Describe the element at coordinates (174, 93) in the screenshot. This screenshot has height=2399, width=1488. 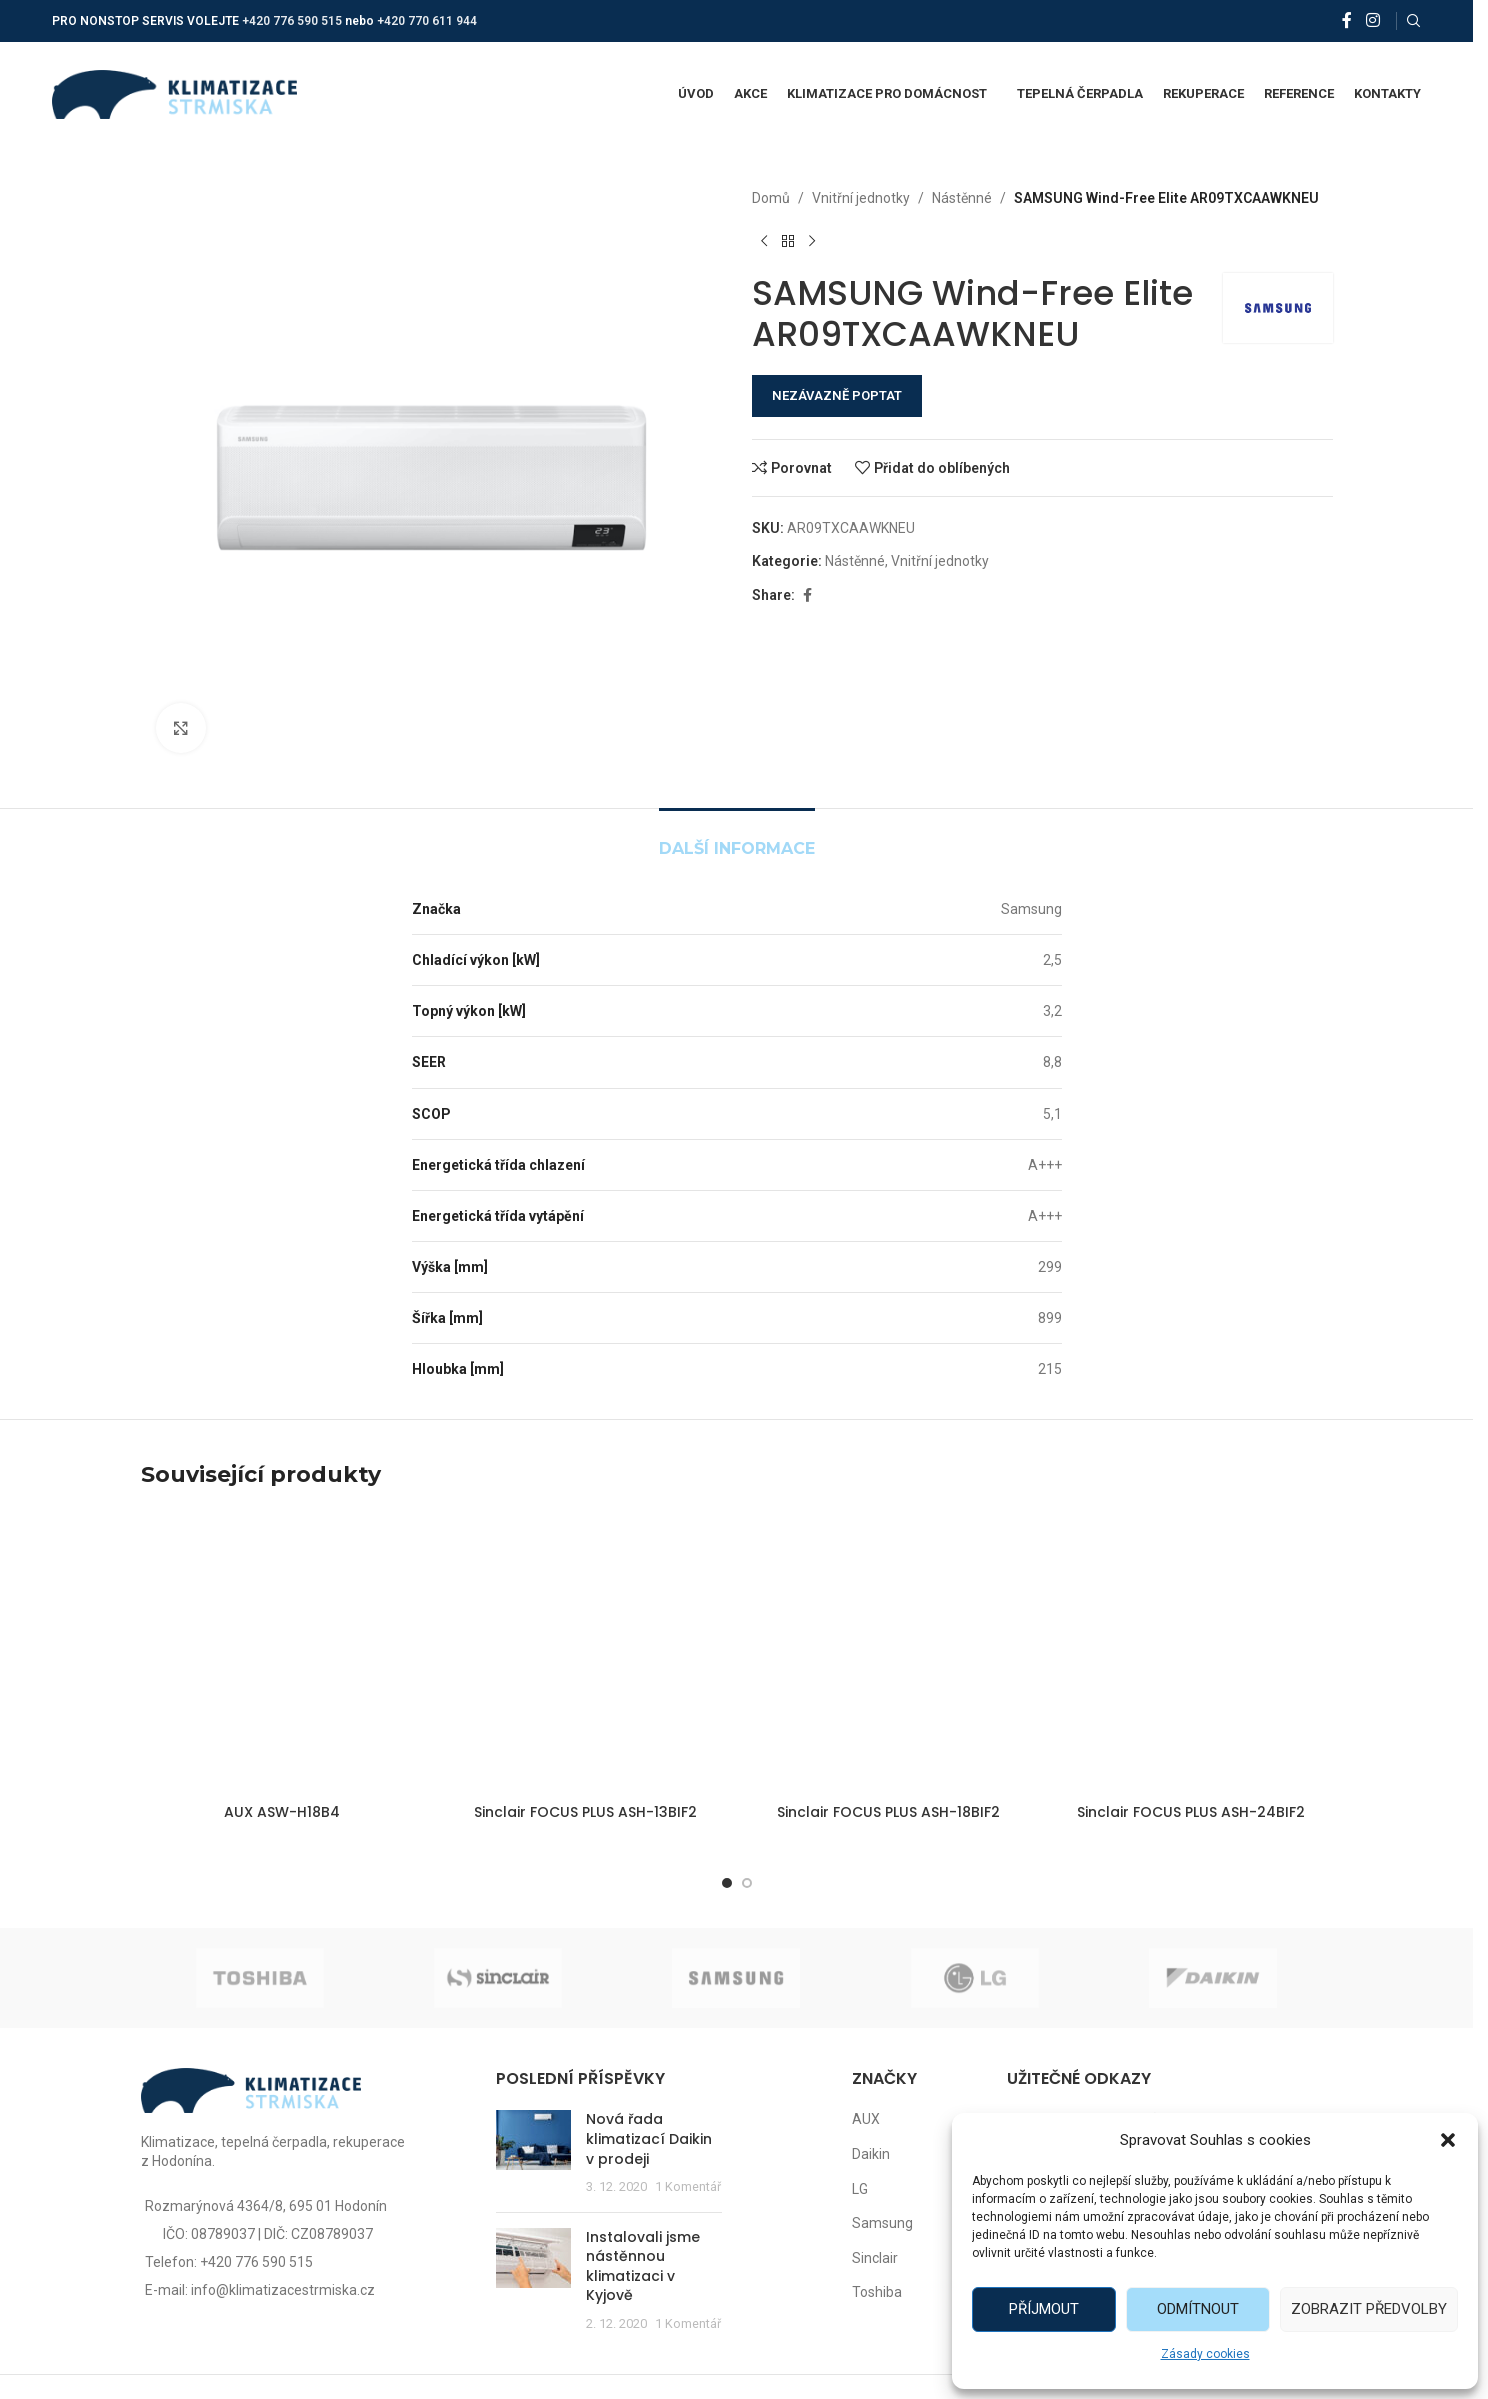
I see `[Site logo]` at that location.